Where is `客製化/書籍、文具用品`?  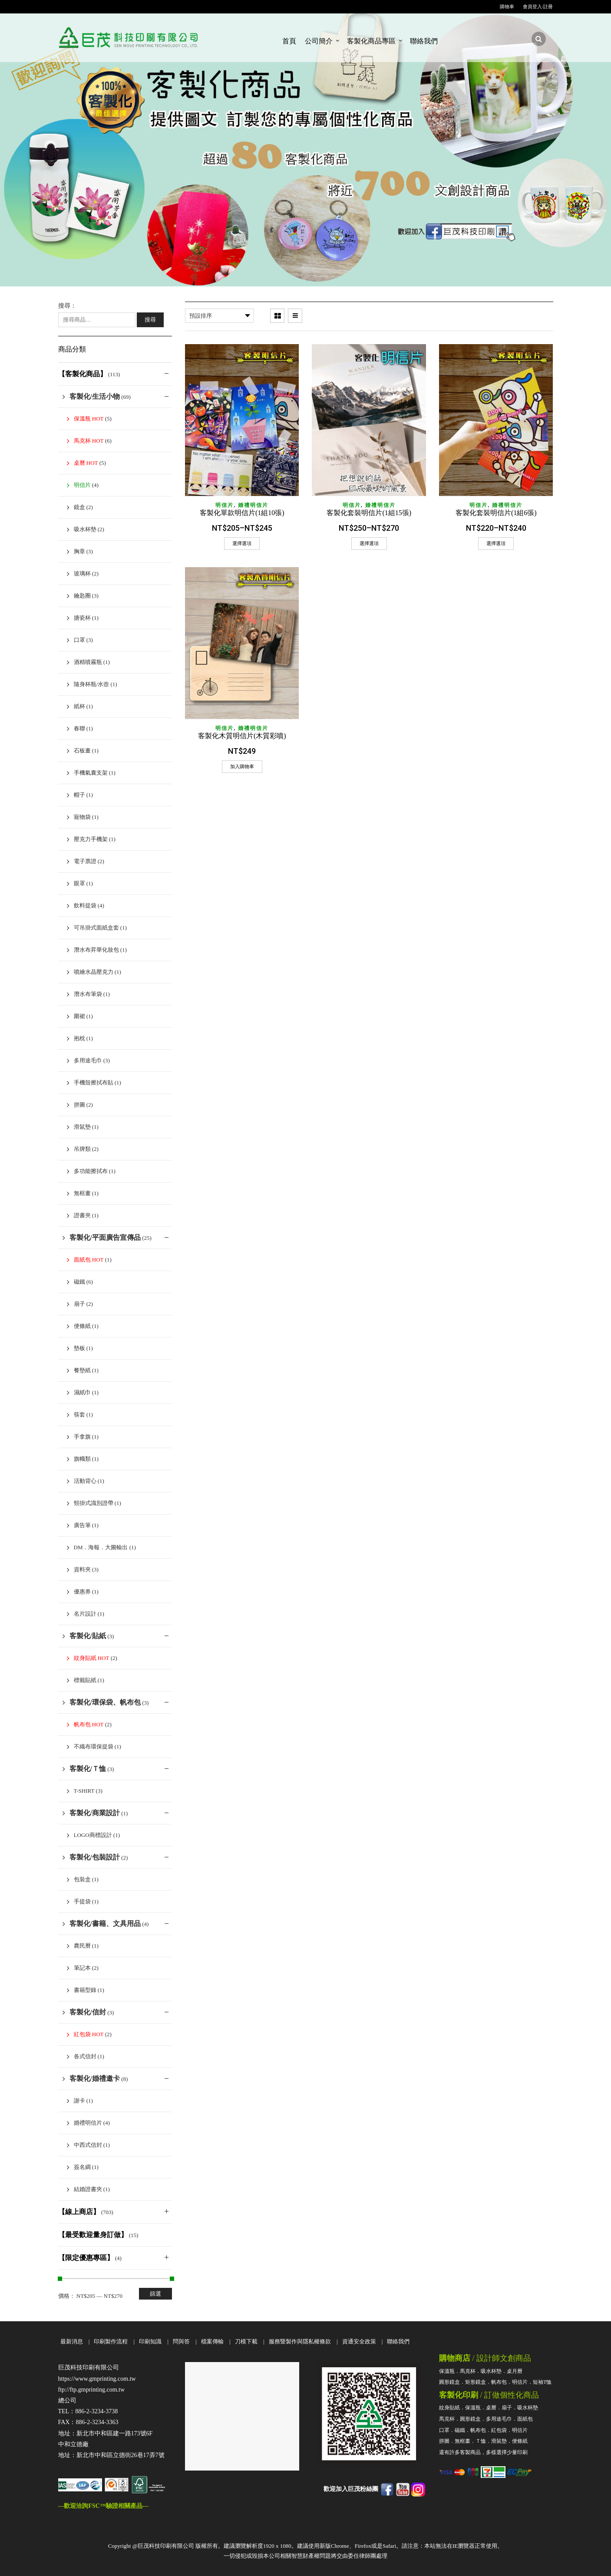 客製化/書籍、文具用品 is located at coordinates (105, 1923).